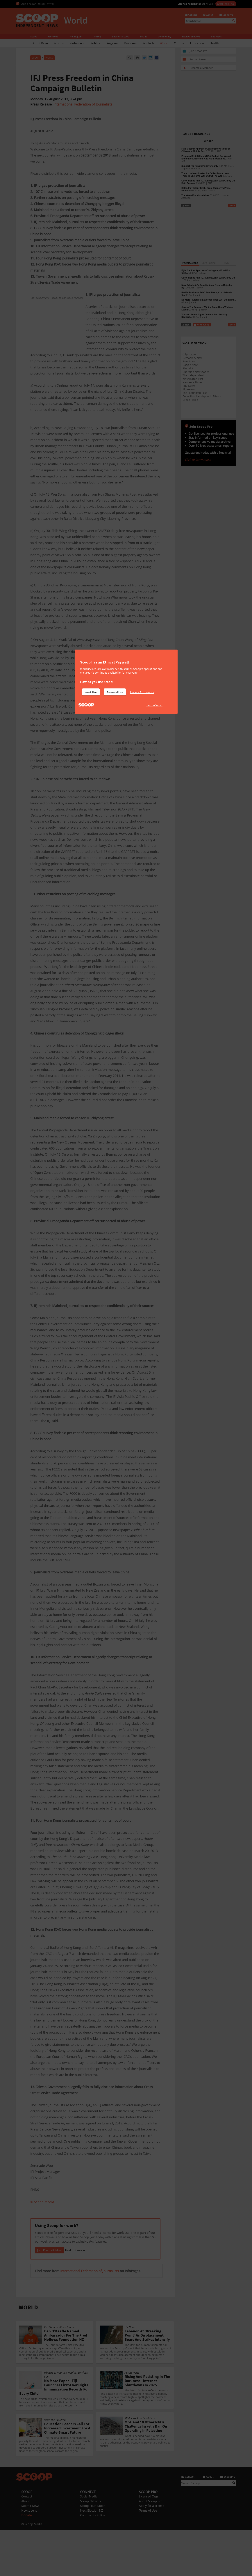 This screenshot has width=252, height=2576. I want to click on Submit News, so click(30, 2551).